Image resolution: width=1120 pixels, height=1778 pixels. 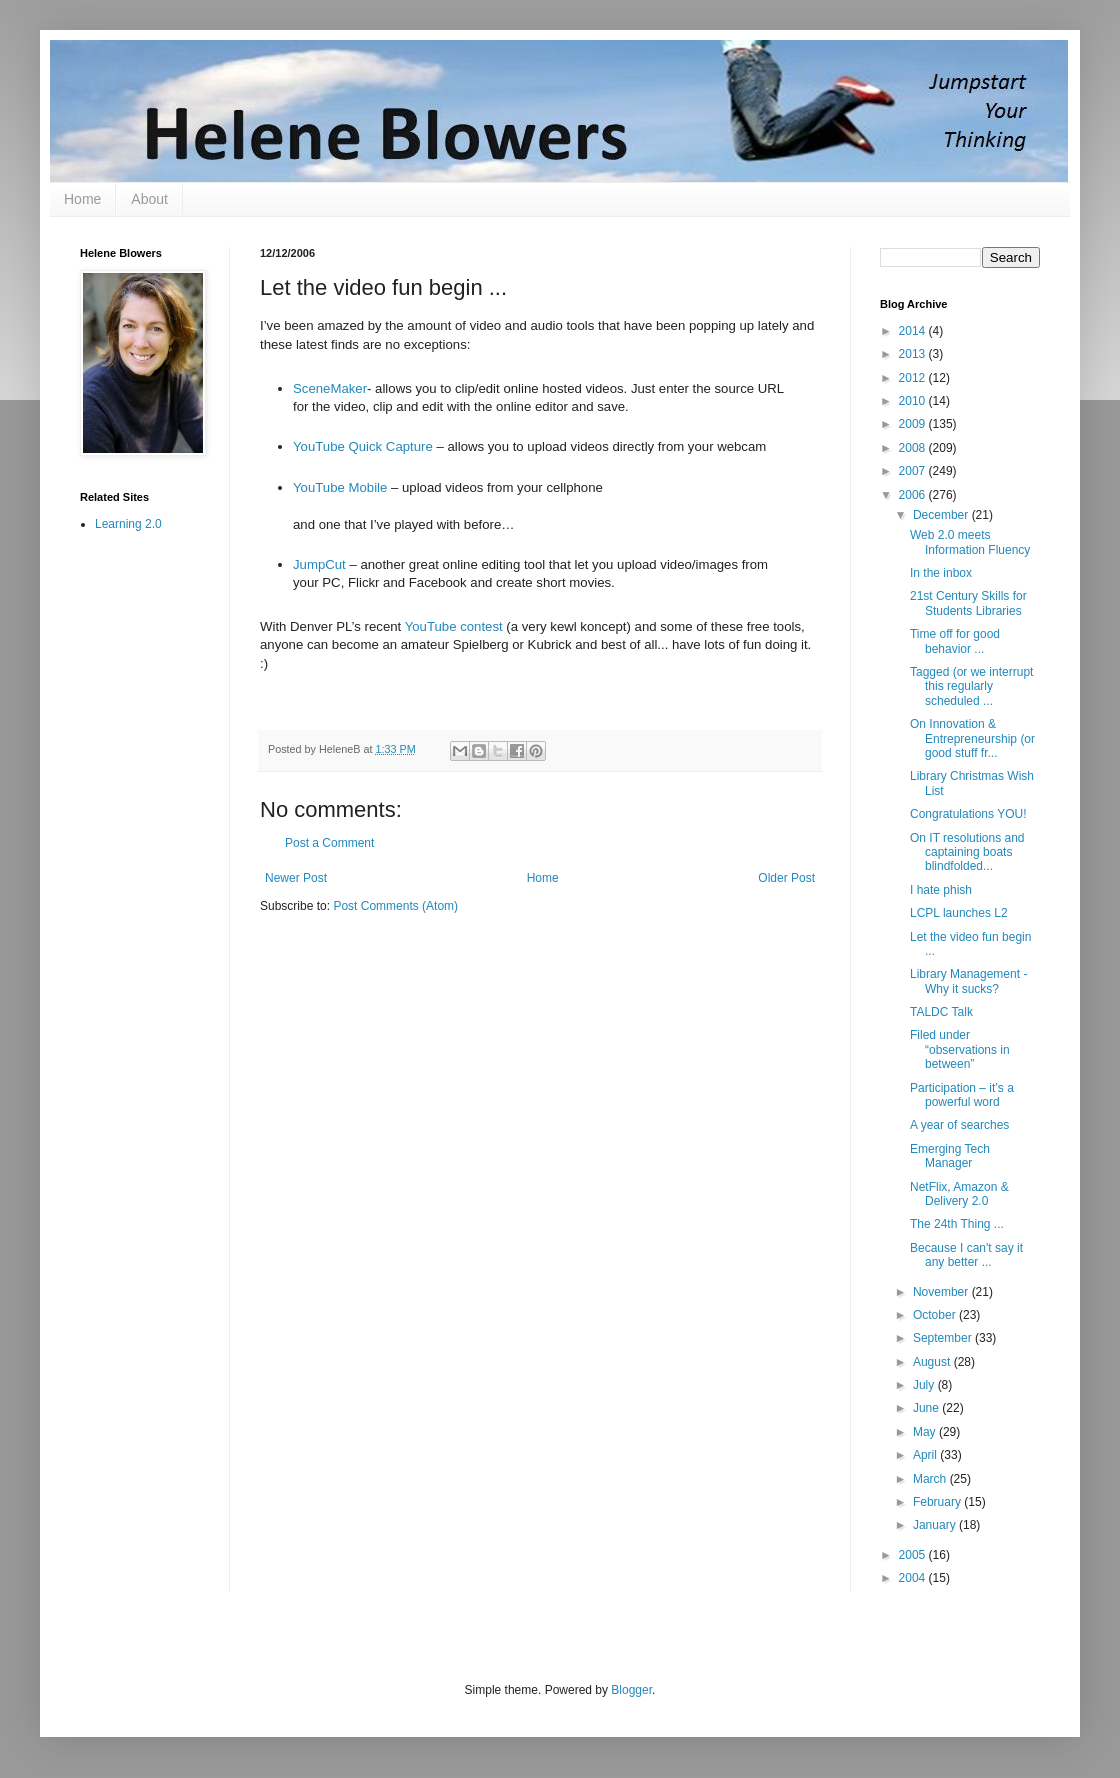 I want to click on September, so click(x=944, y=1338).